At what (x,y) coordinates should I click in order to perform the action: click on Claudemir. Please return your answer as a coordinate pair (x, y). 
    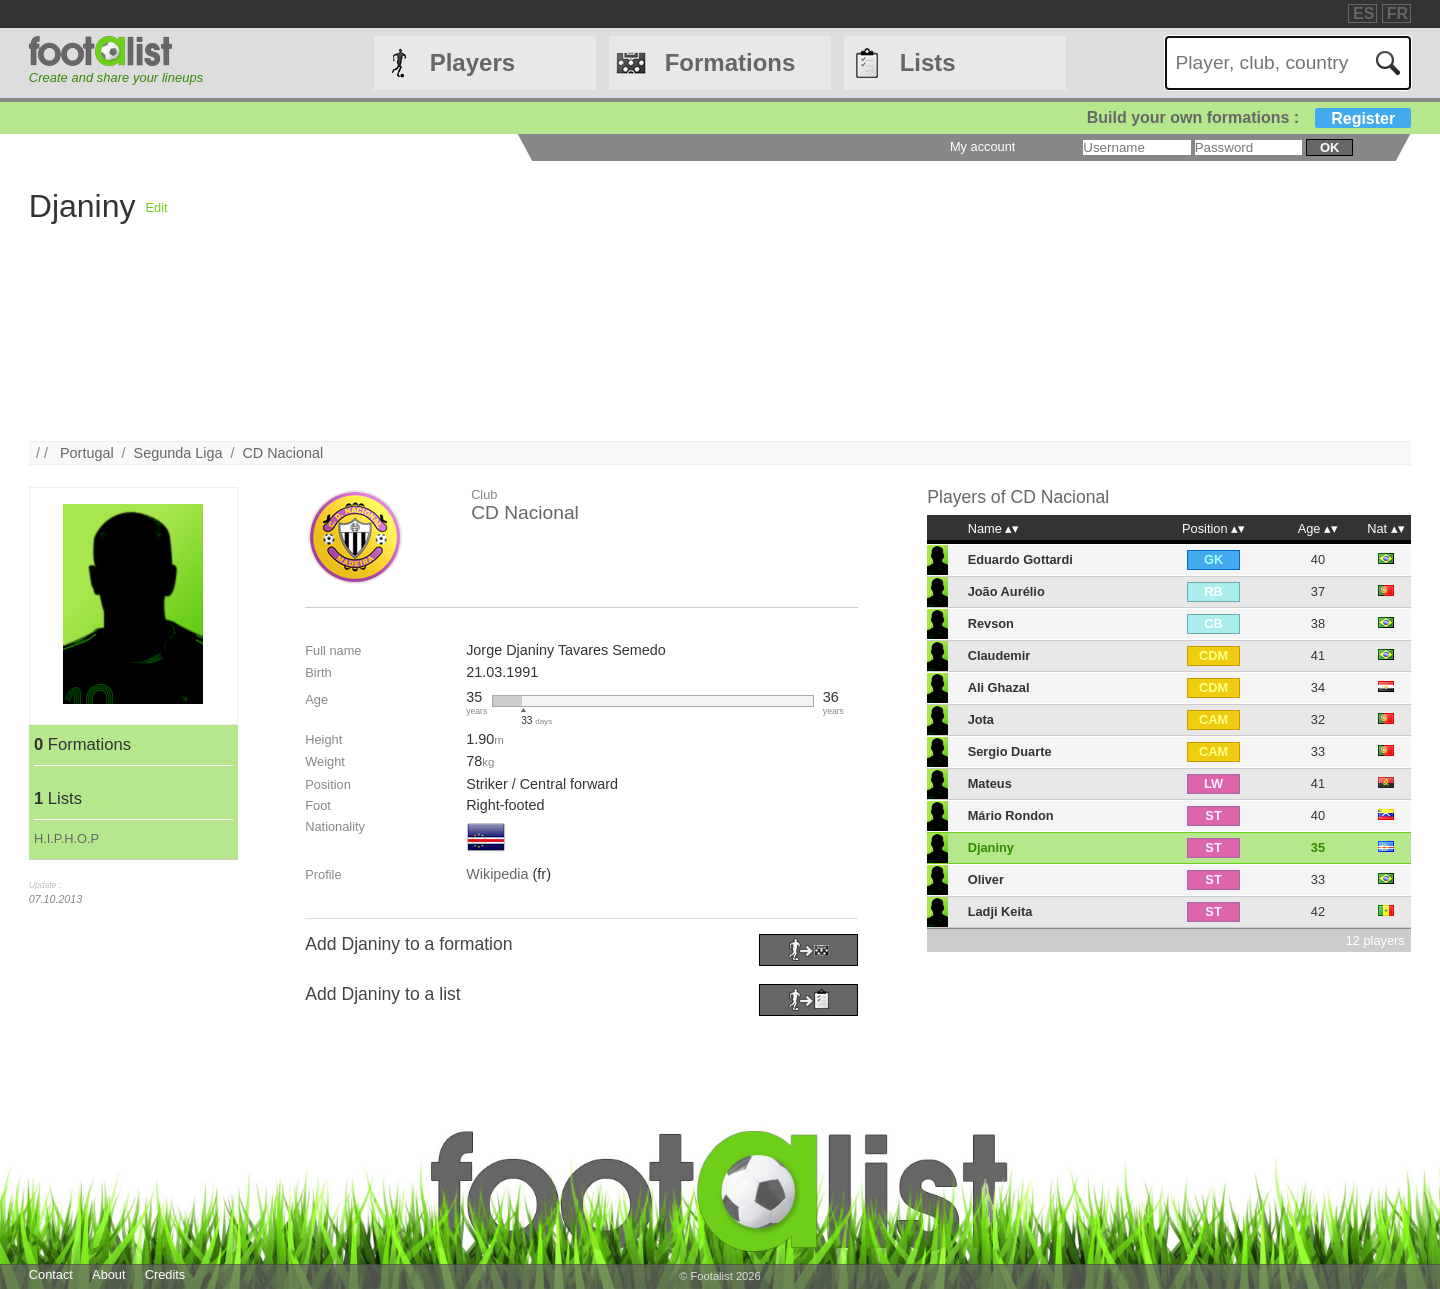
    Looking at the image, I should click on (999, 655).